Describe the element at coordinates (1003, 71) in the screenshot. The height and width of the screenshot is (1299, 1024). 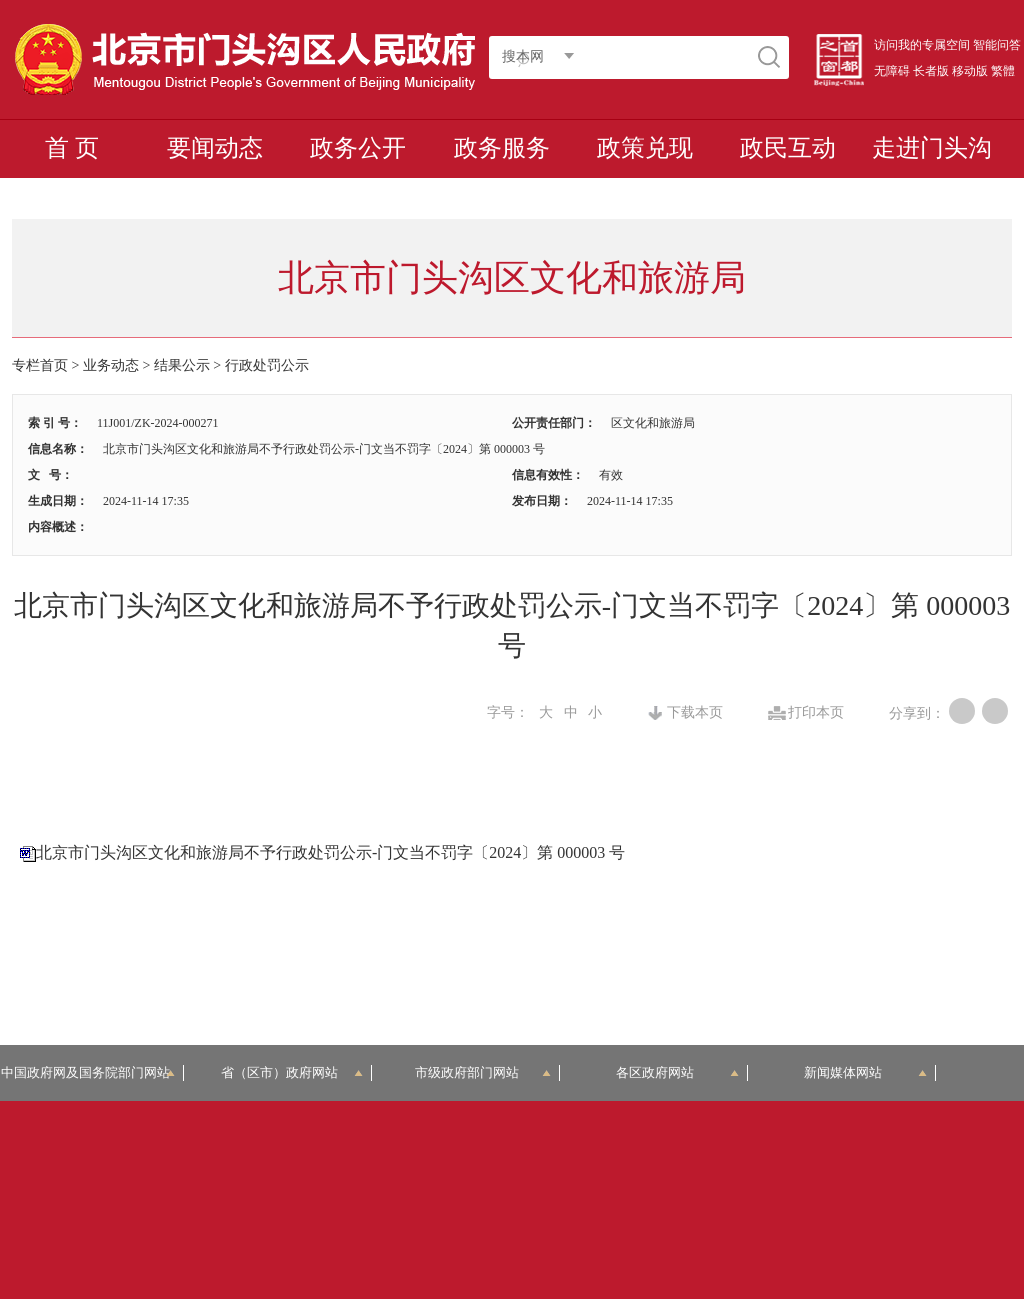
I see `繁體` at that location.